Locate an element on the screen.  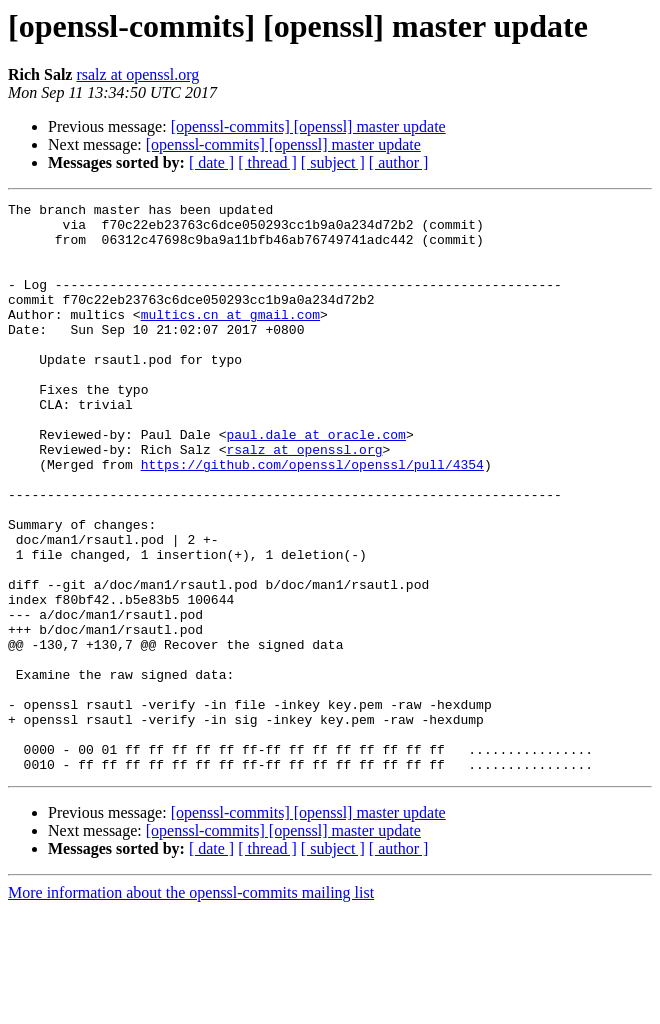
rsalz at openssl.org is located at coordinates (137, 74).